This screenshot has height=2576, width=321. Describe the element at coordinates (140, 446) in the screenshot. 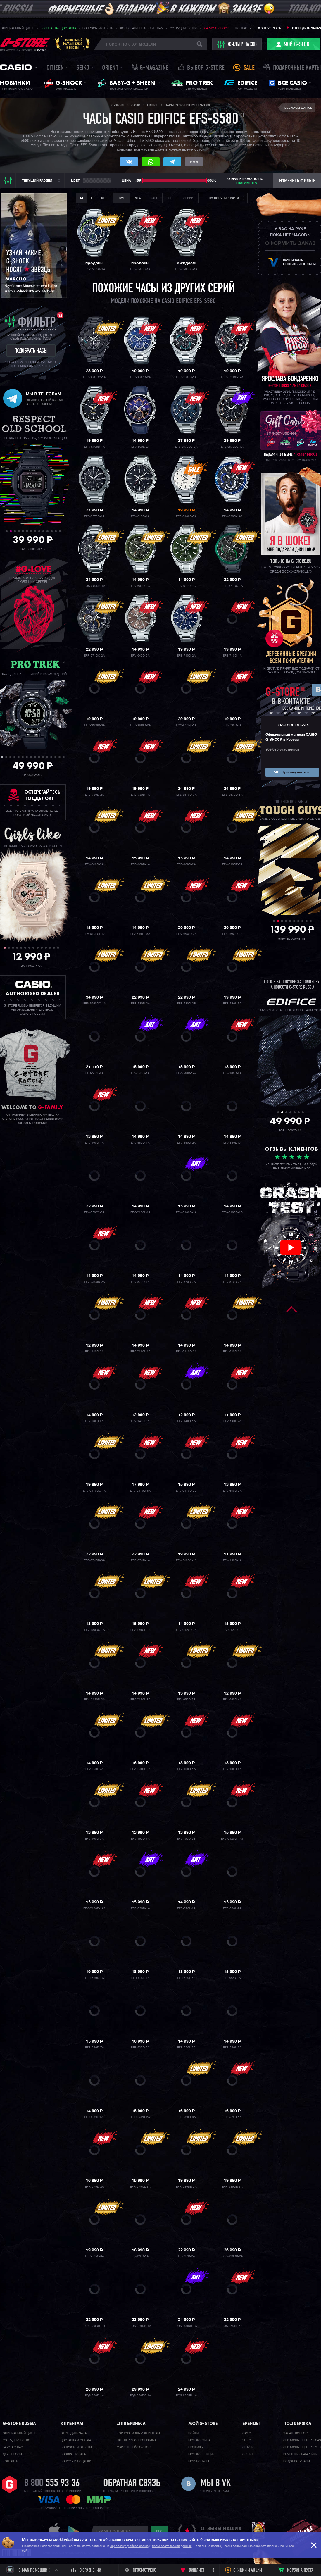

I see `EFV-600L-2A` at that location.